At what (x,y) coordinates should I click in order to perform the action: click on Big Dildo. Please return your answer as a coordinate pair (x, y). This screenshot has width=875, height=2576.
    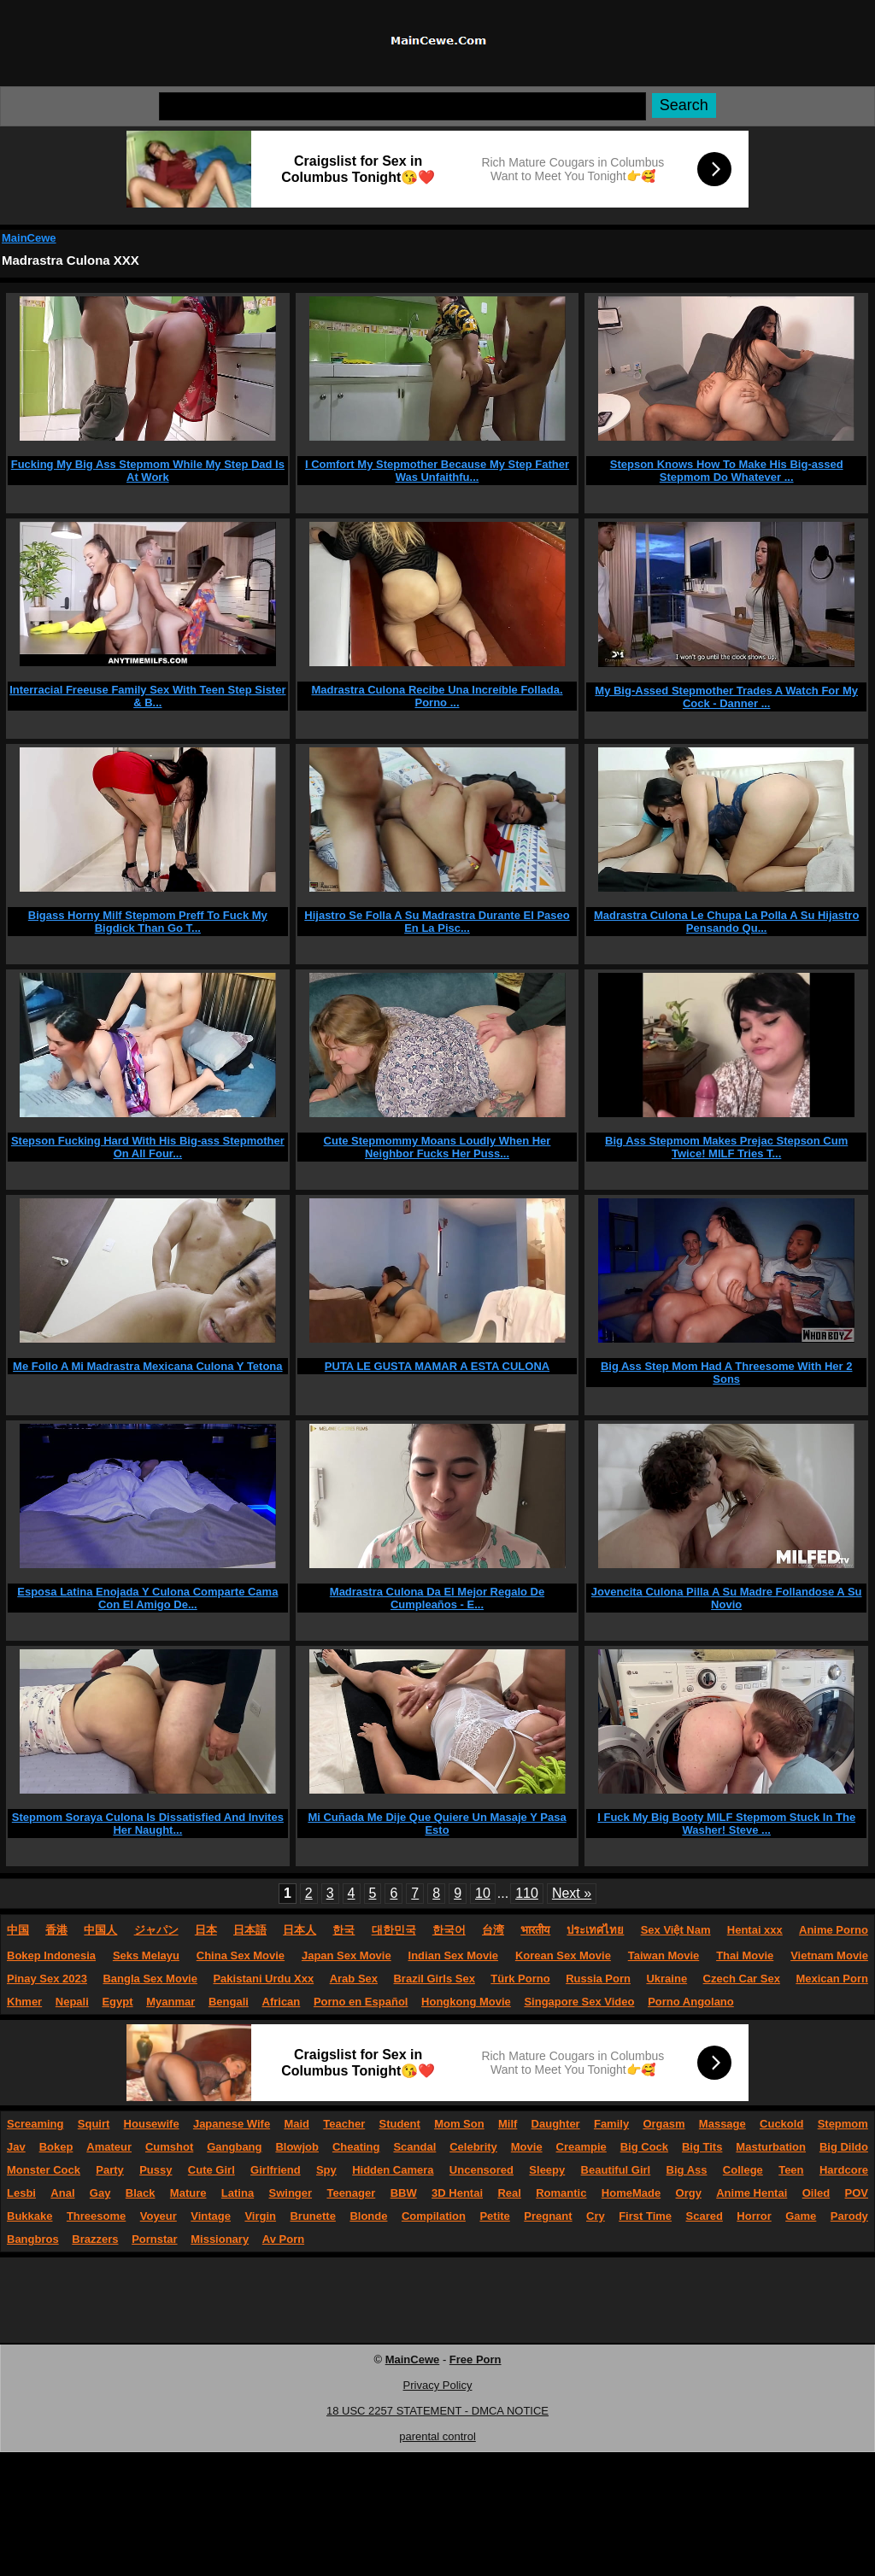
    Looking at the image, I should click on (843, 2146).